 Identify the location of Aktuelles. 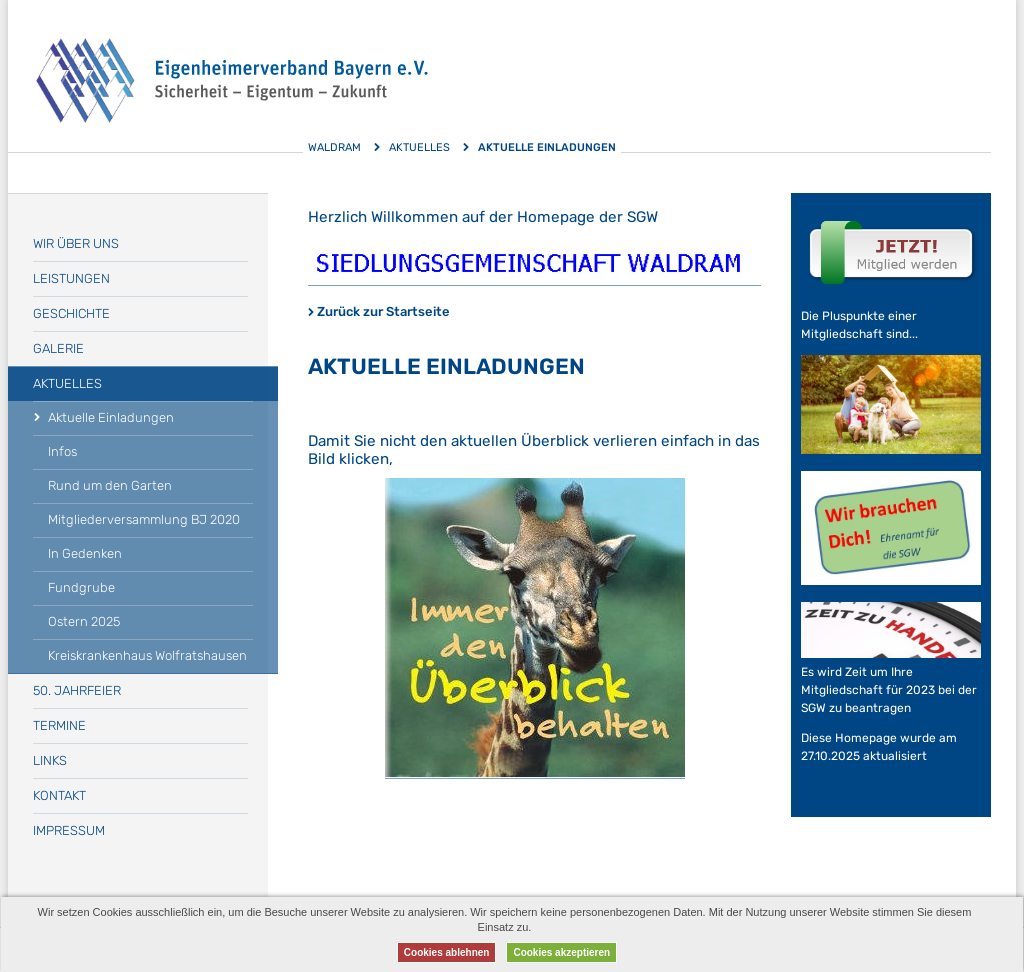
(419, 147).